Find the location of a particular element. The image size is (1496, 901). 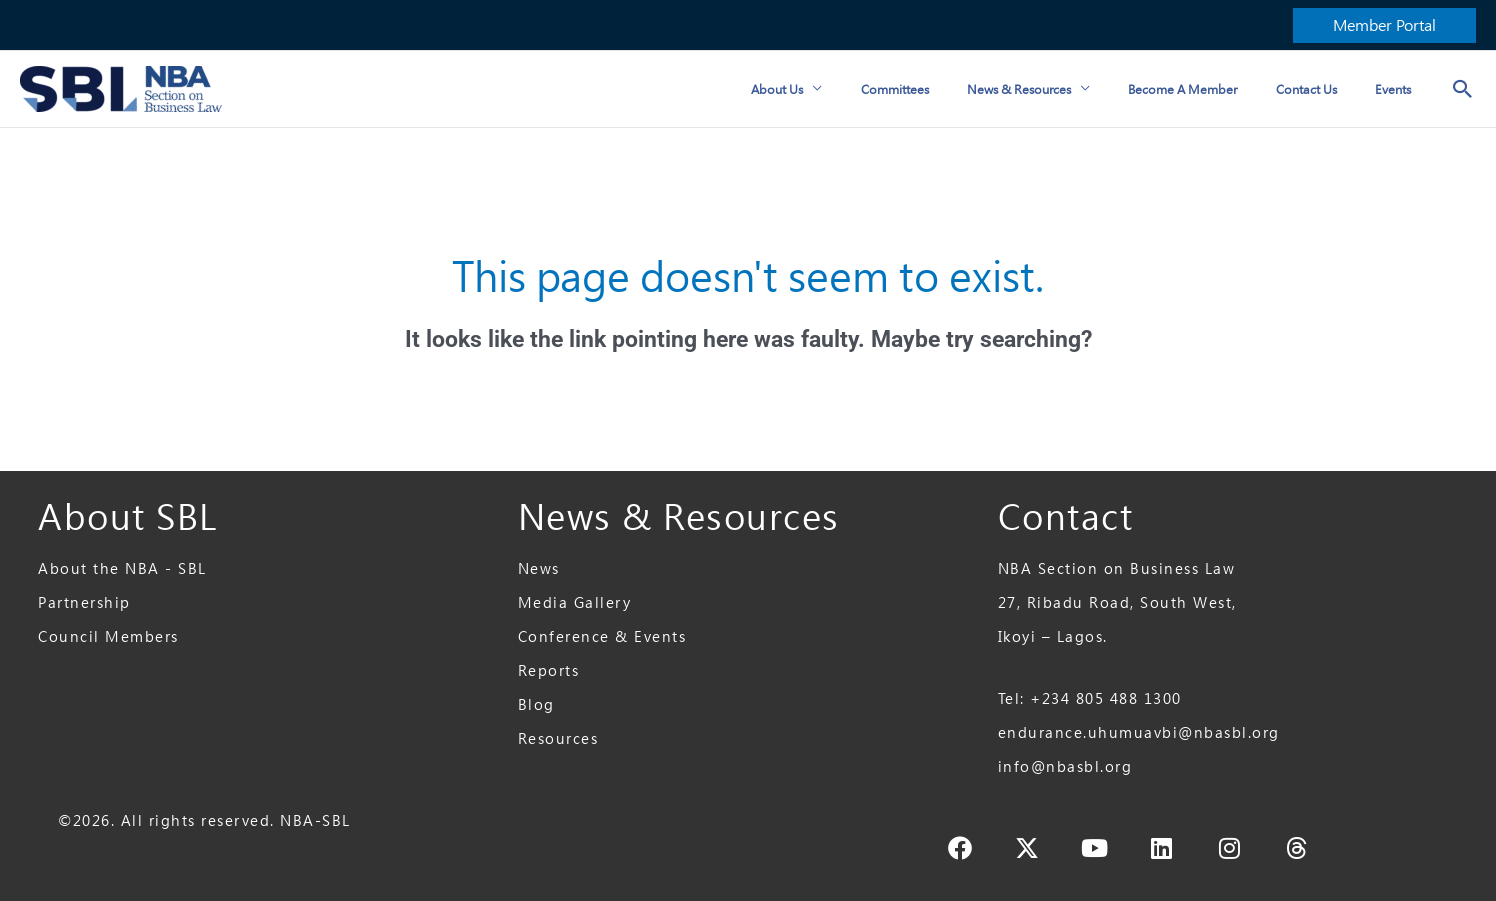

Events is located at coordinates (1397, 89).